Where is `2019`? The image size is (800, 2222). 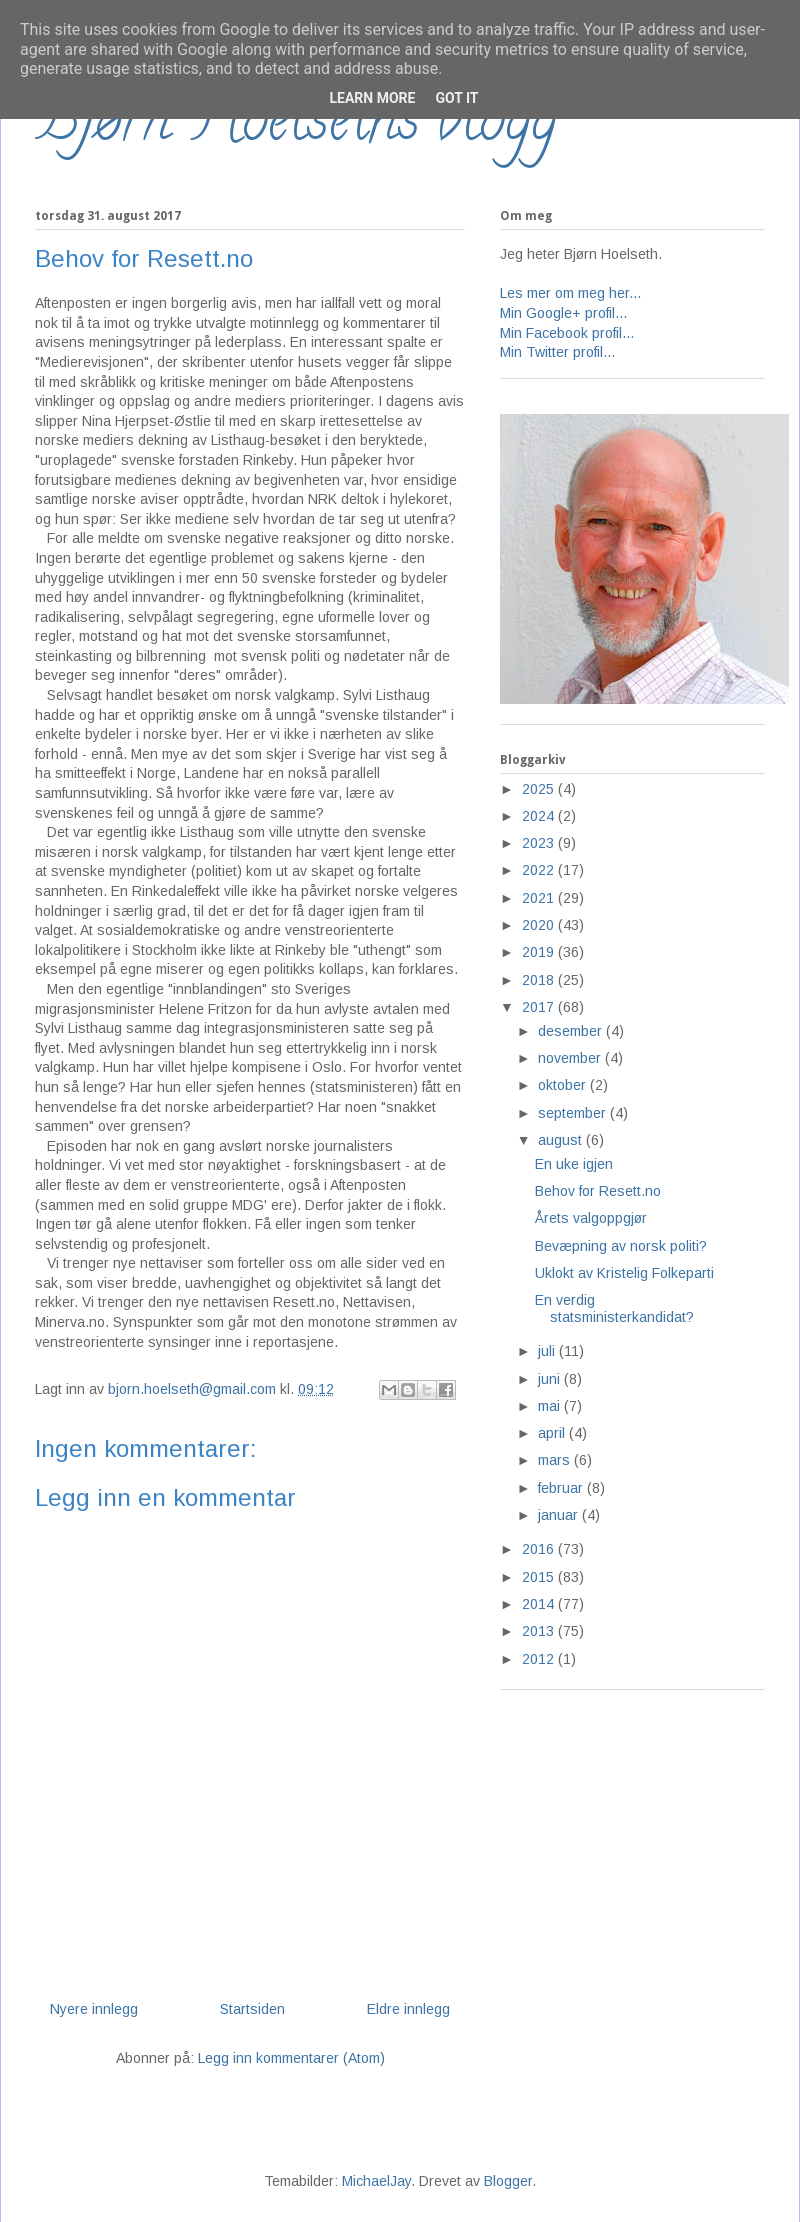 2019 is located at coordinates (540, 952).